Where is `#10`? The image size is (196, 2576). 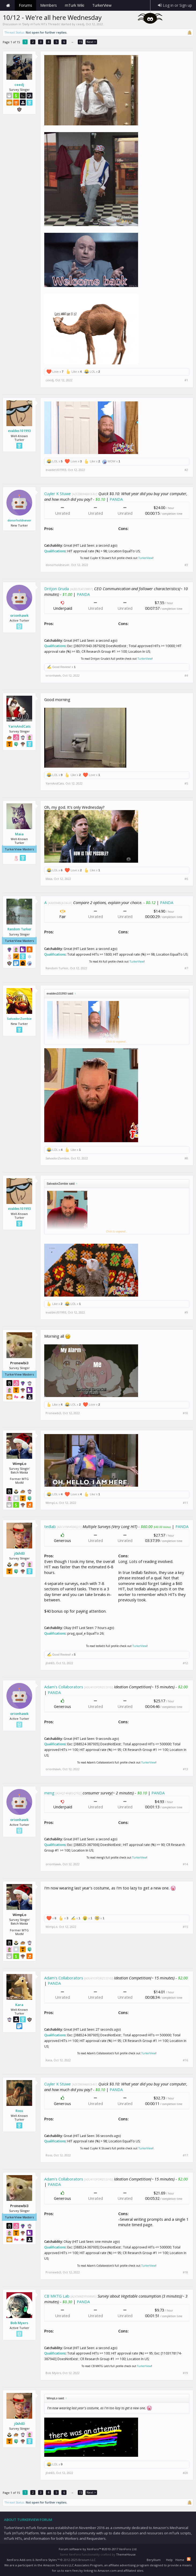 #10 is located at coordinates (185, 1413).